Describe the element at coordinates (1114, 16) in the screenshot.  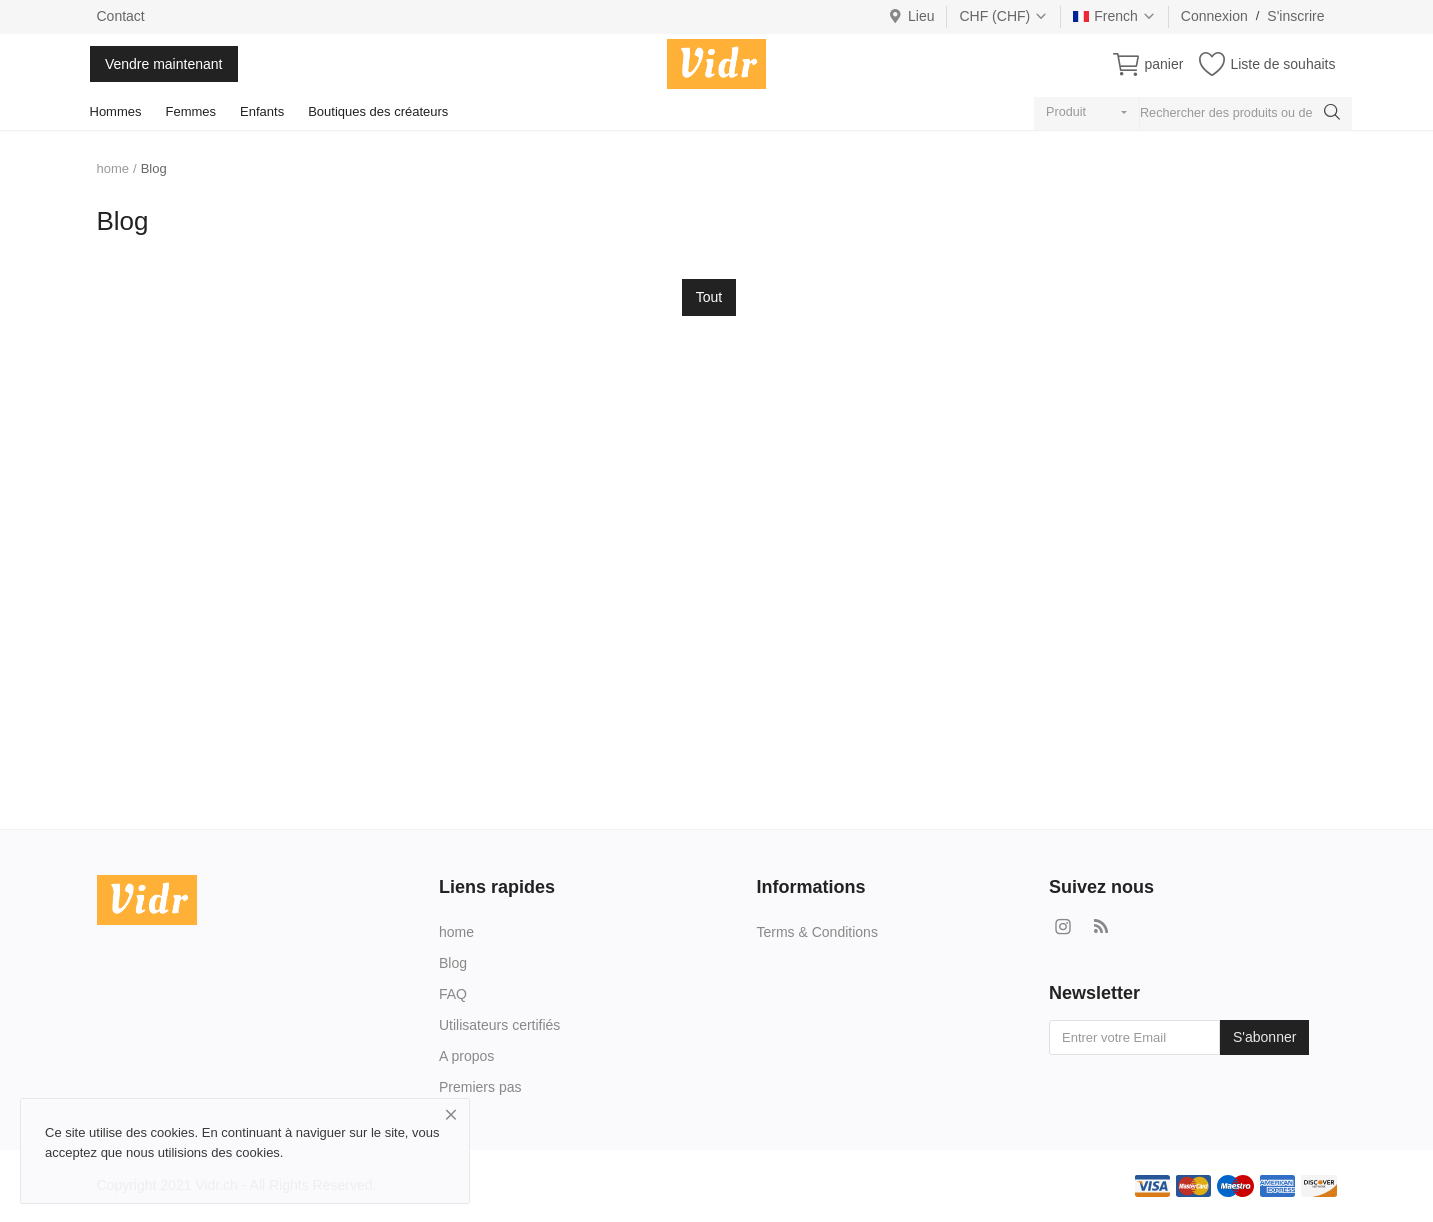
I see `French` at that location.